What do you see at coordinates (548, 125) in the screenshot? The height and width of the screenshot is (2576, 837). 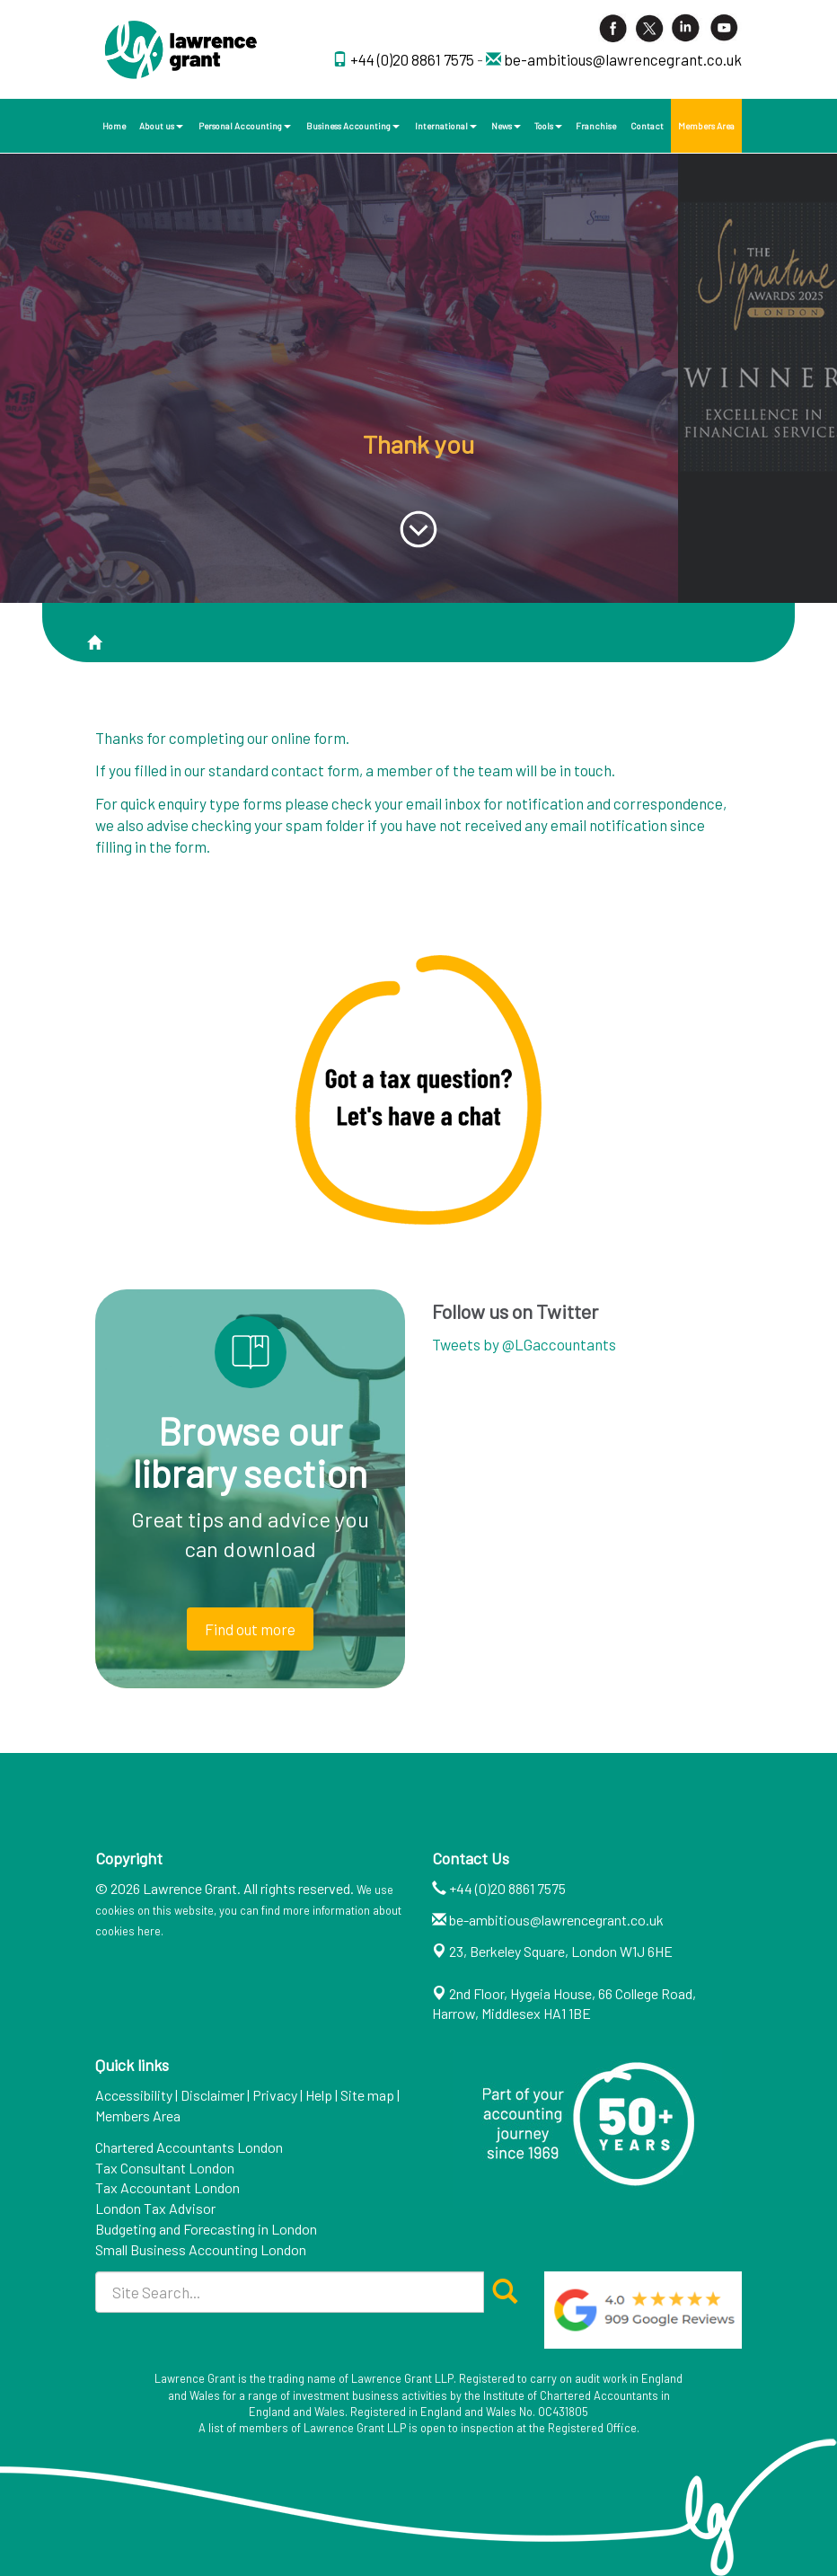 I see `Tools` at bounding box center [548, 125].